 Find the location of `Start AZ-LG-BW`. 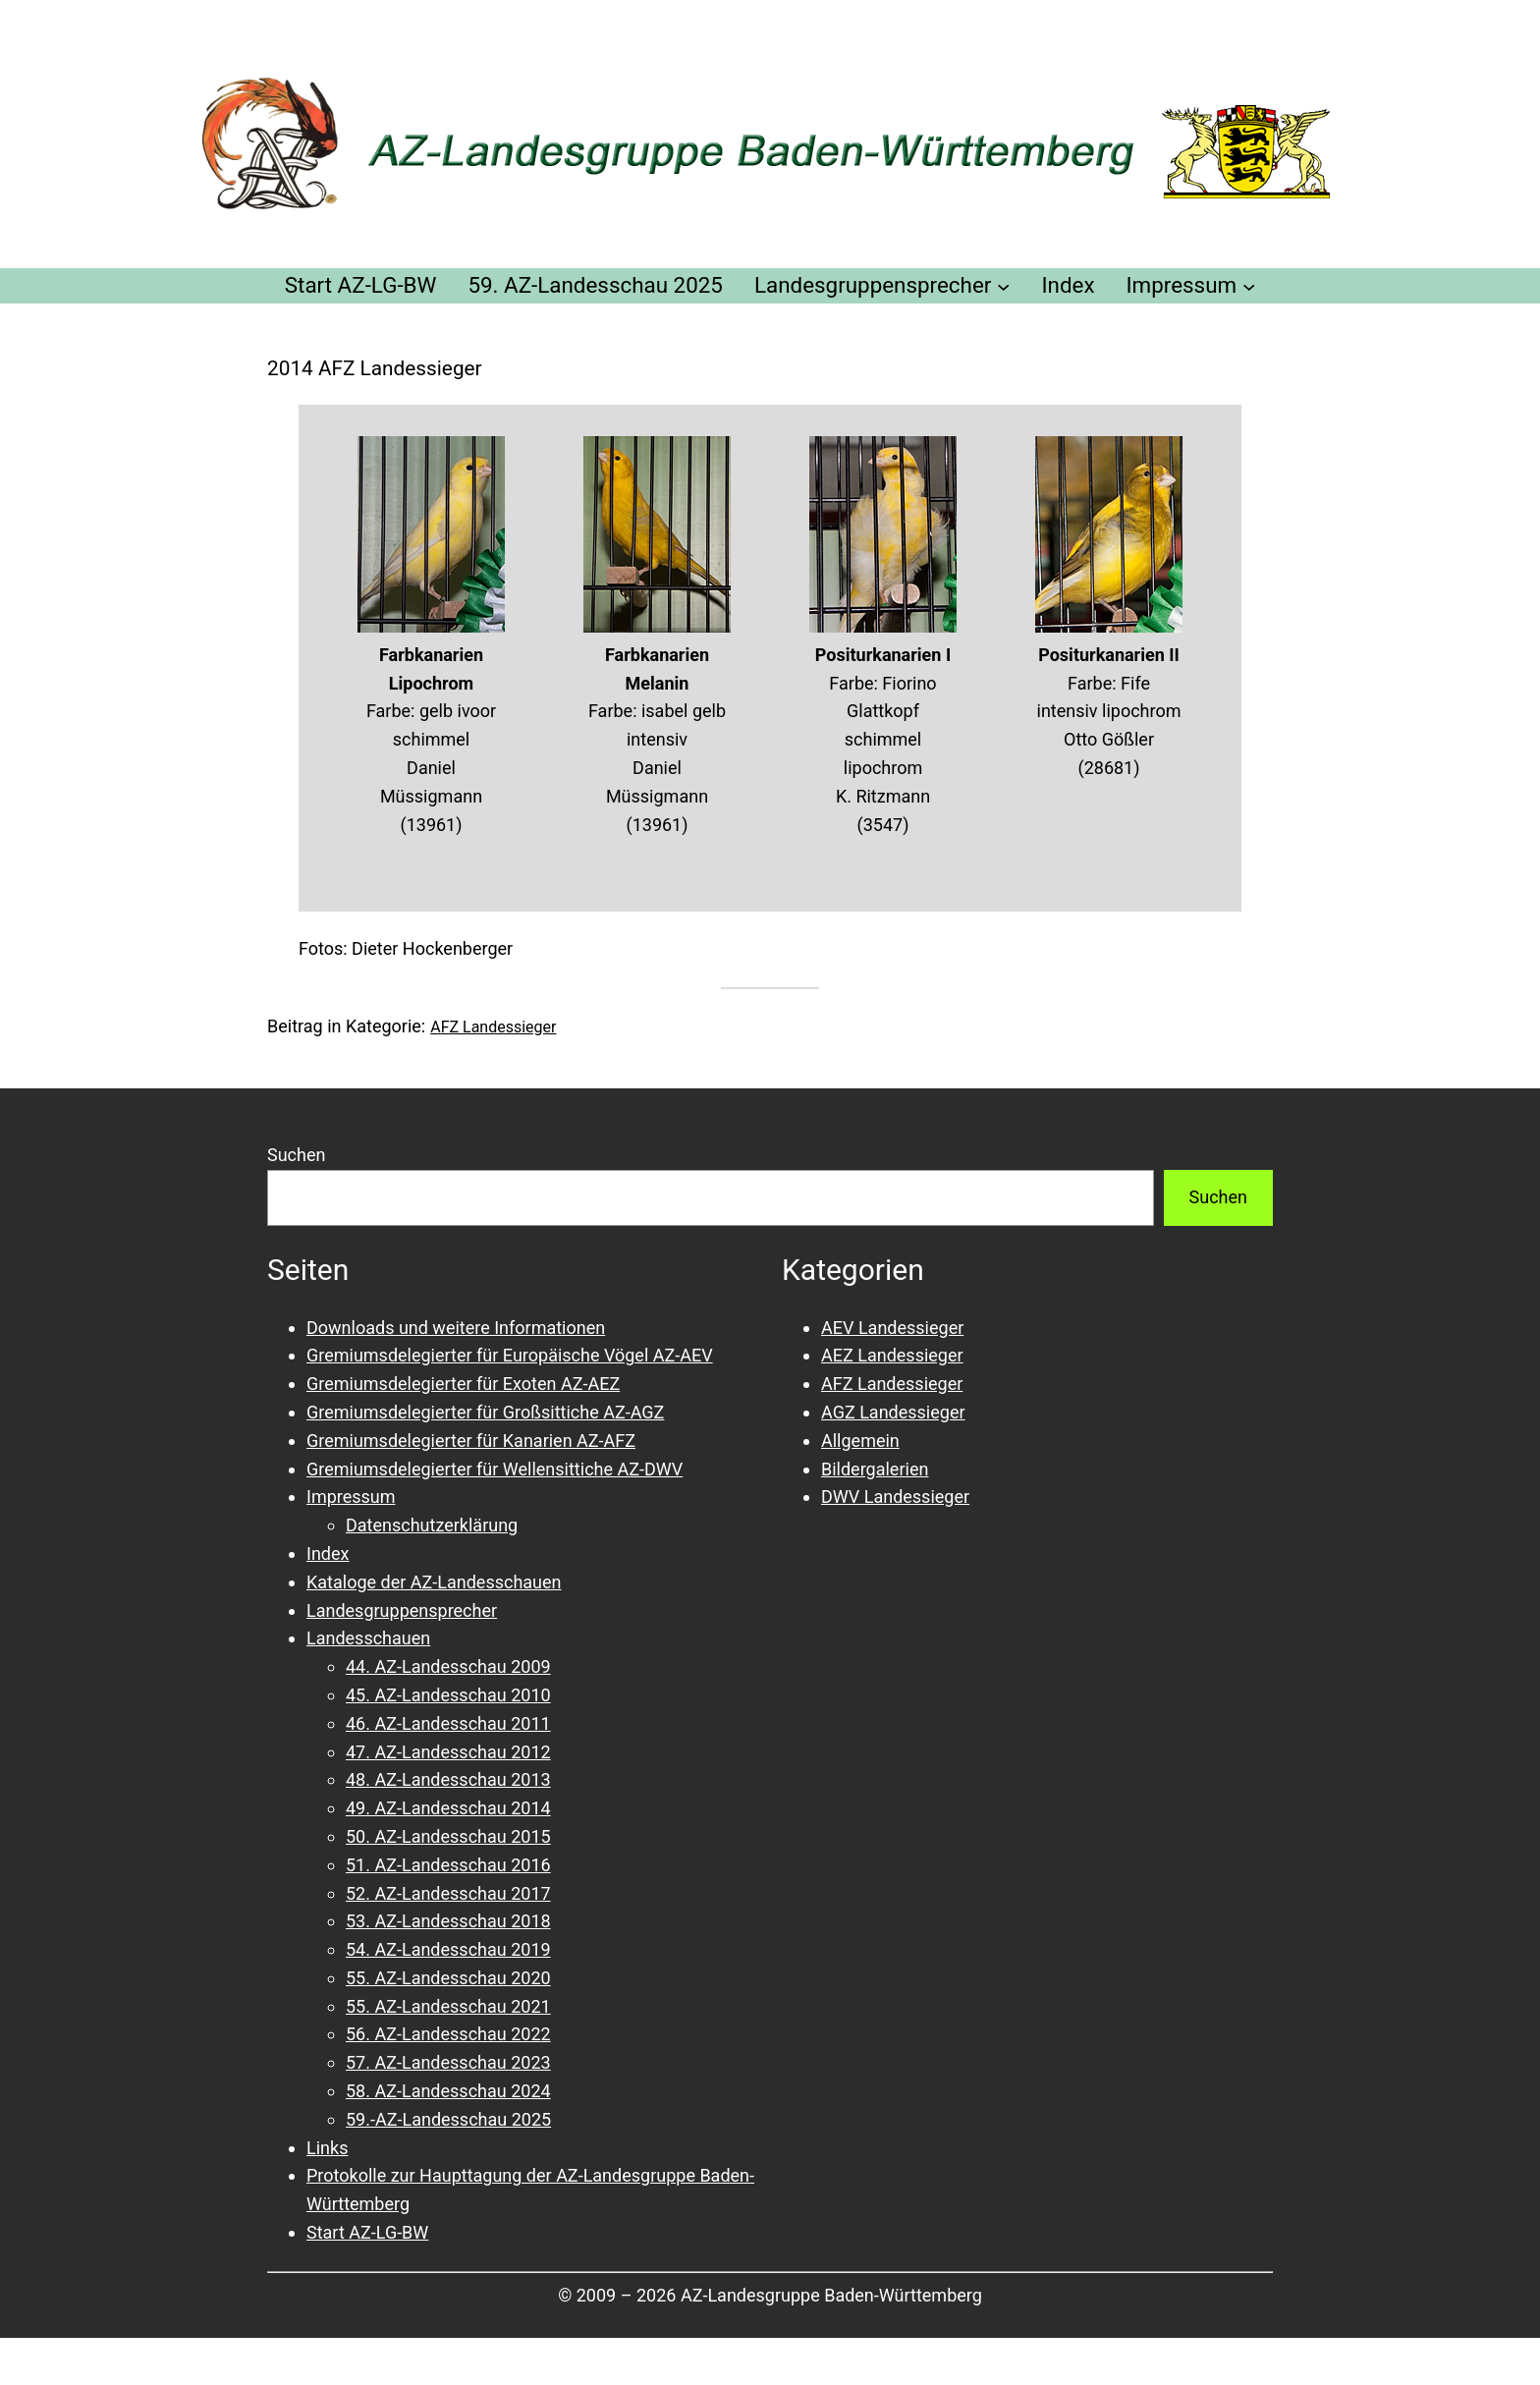

Start AZ-LG-BW is located at coordinates (367, 2232).